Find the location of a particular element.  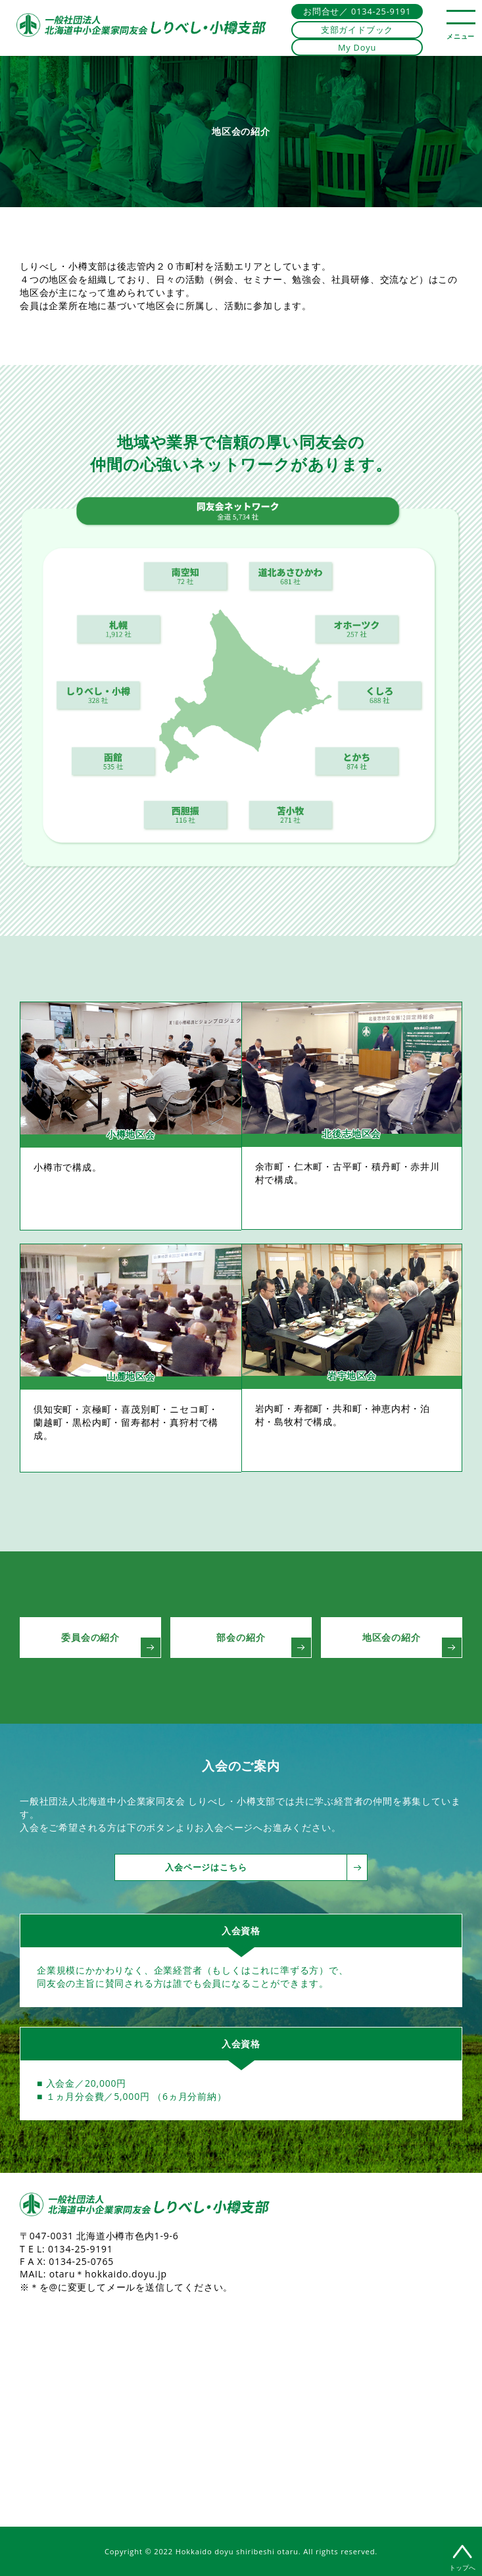

支部ガイドブック is located at coordinates (357, 30).